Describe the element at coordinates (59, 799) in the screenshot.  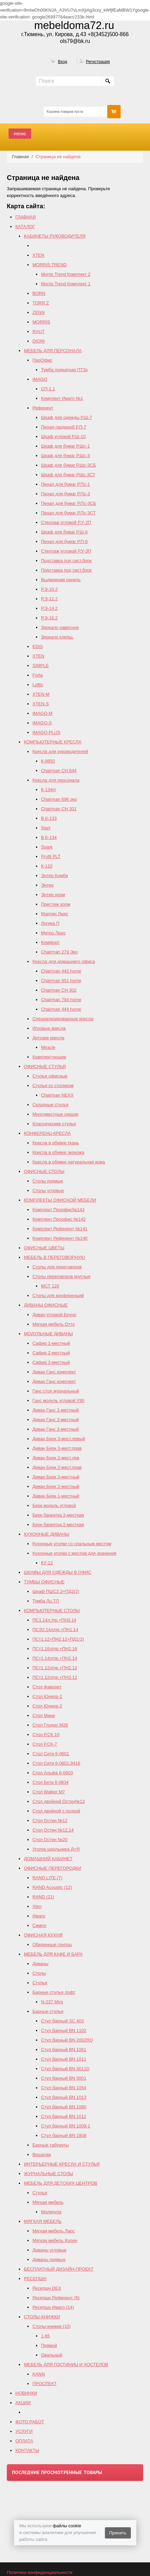
I see `Chairman 696 эко` at that location.